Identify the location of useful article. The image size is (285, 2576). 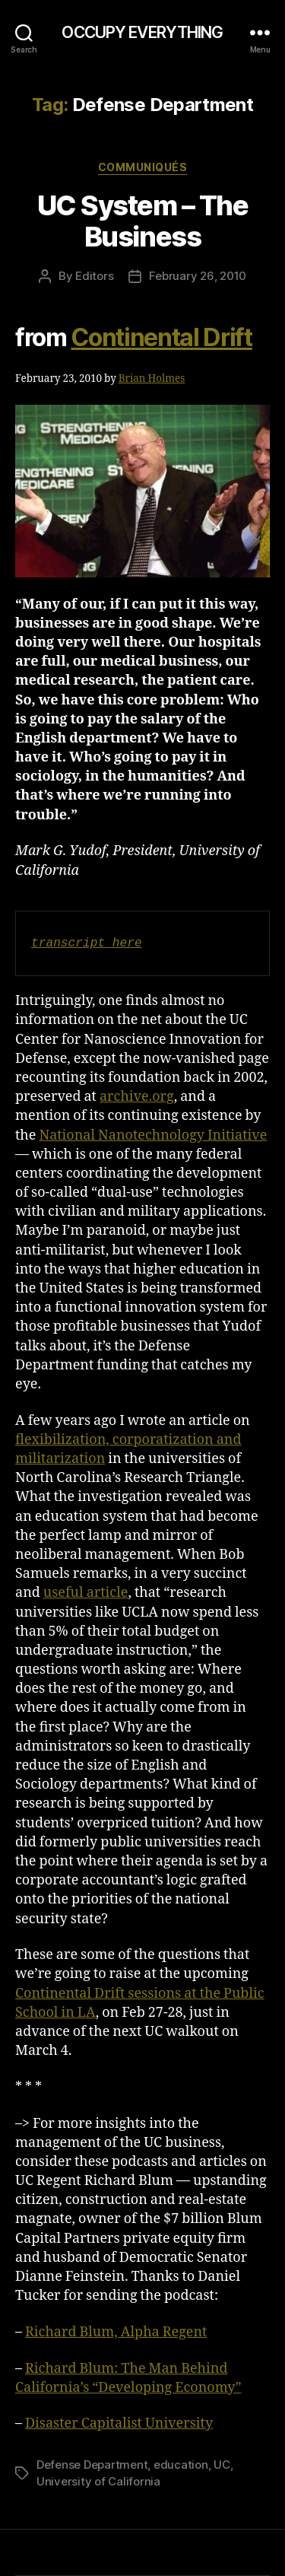
(85, 1592).